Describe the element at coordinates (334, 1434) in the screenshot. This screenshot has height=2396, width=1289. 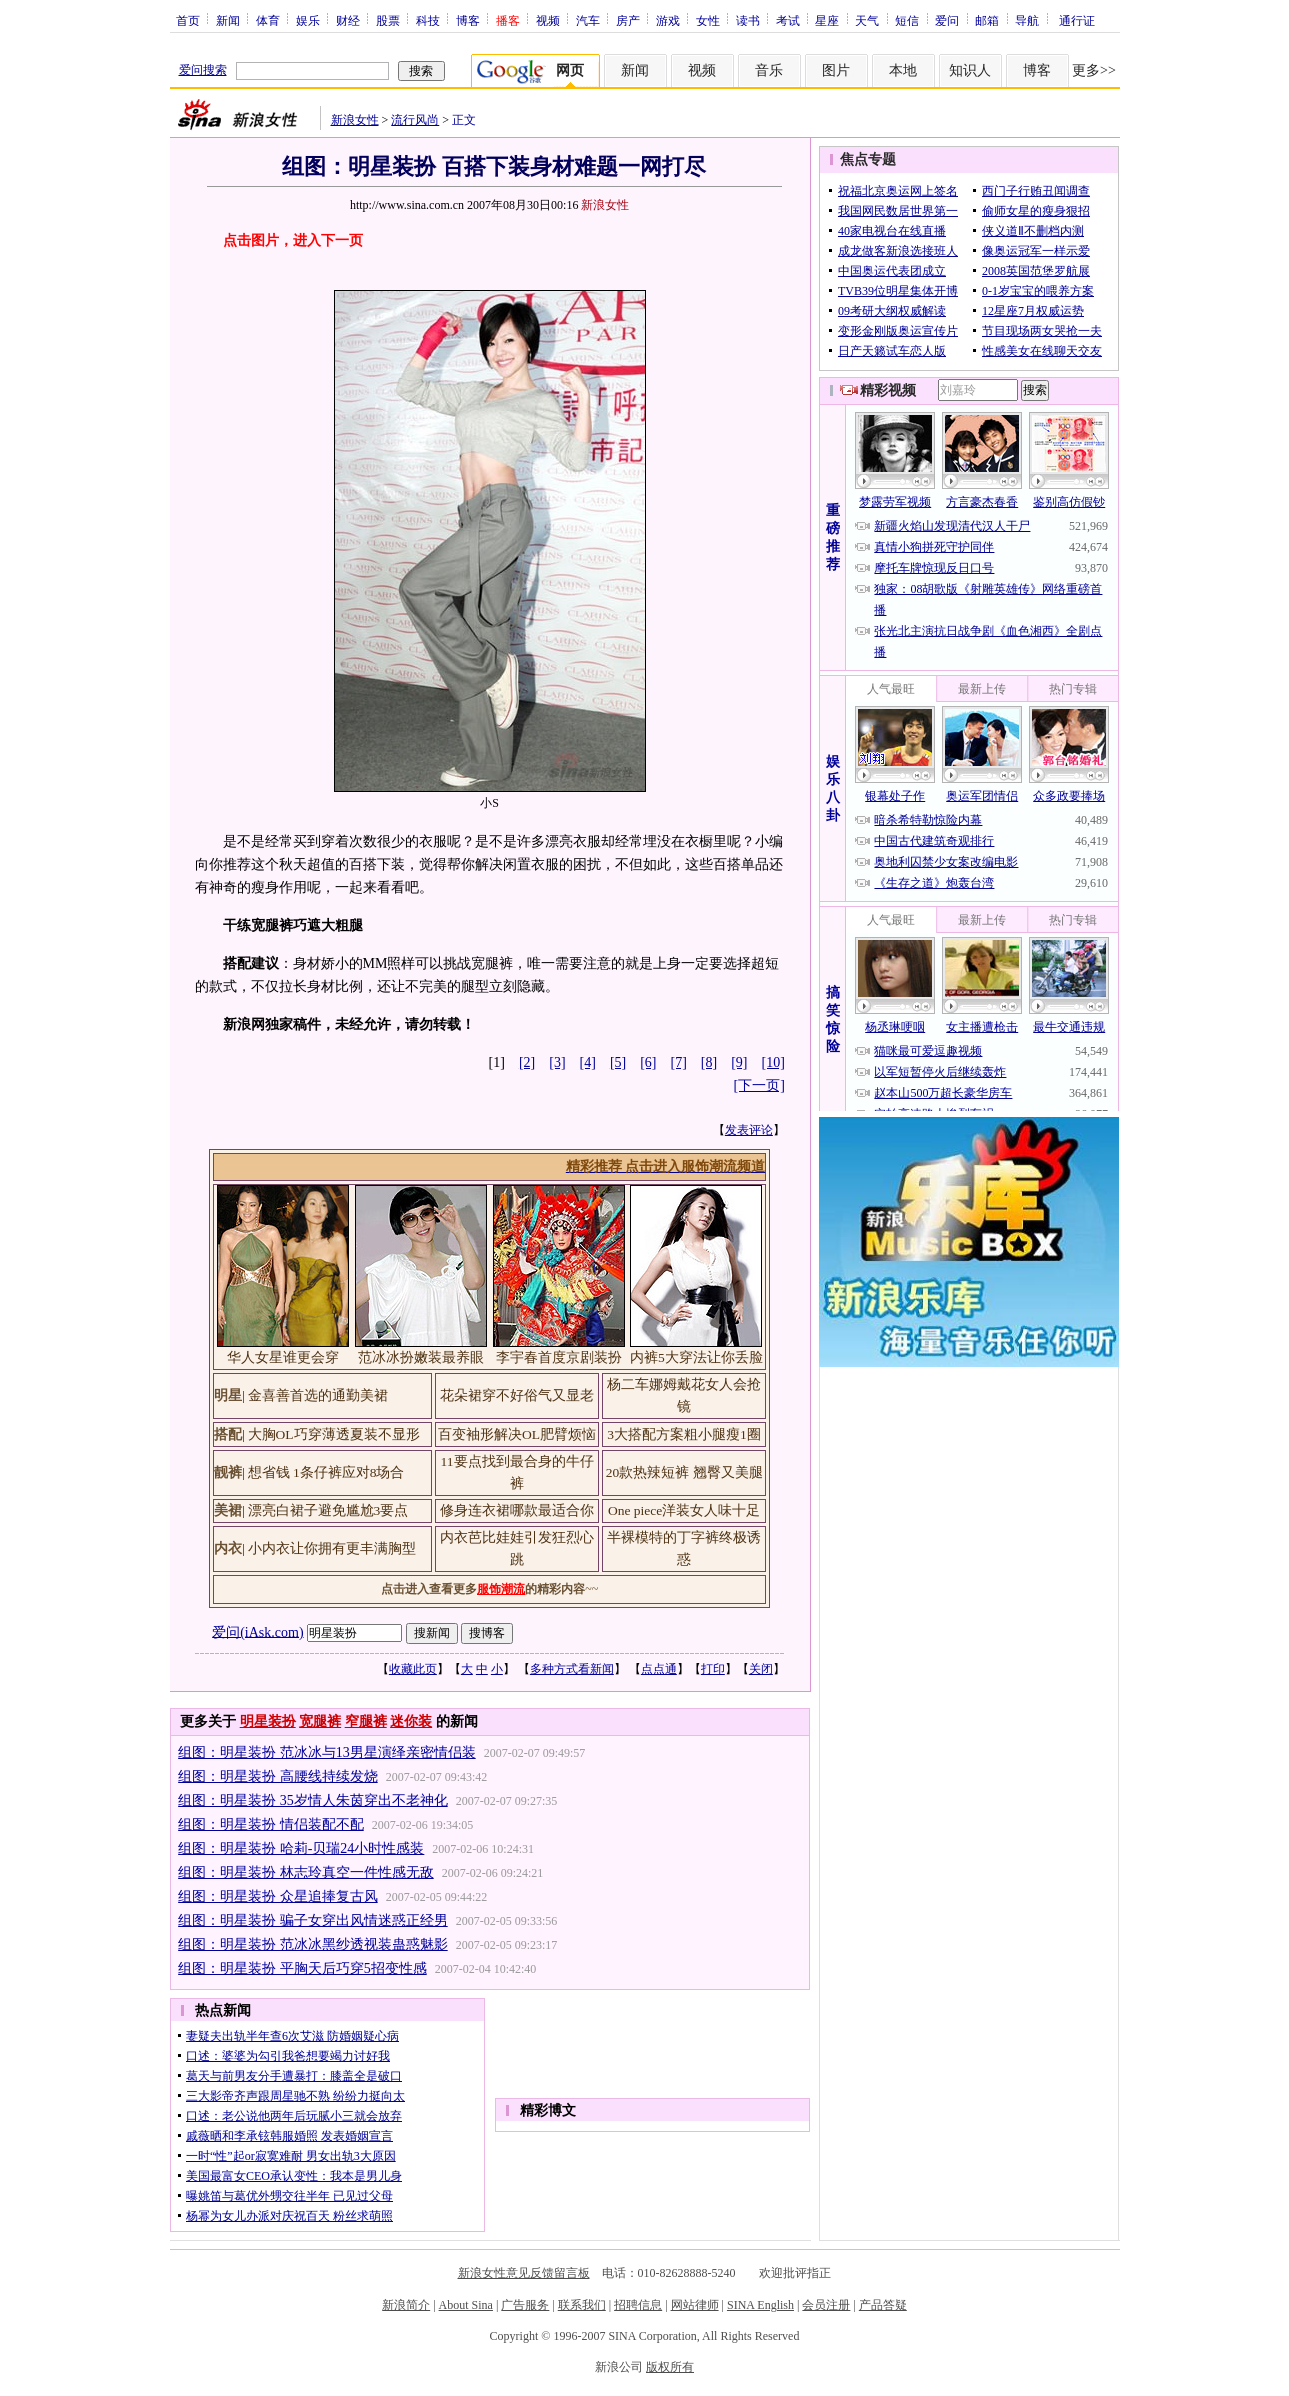
I see `大胸OL巧穿薄透夏装不显形` at that location.